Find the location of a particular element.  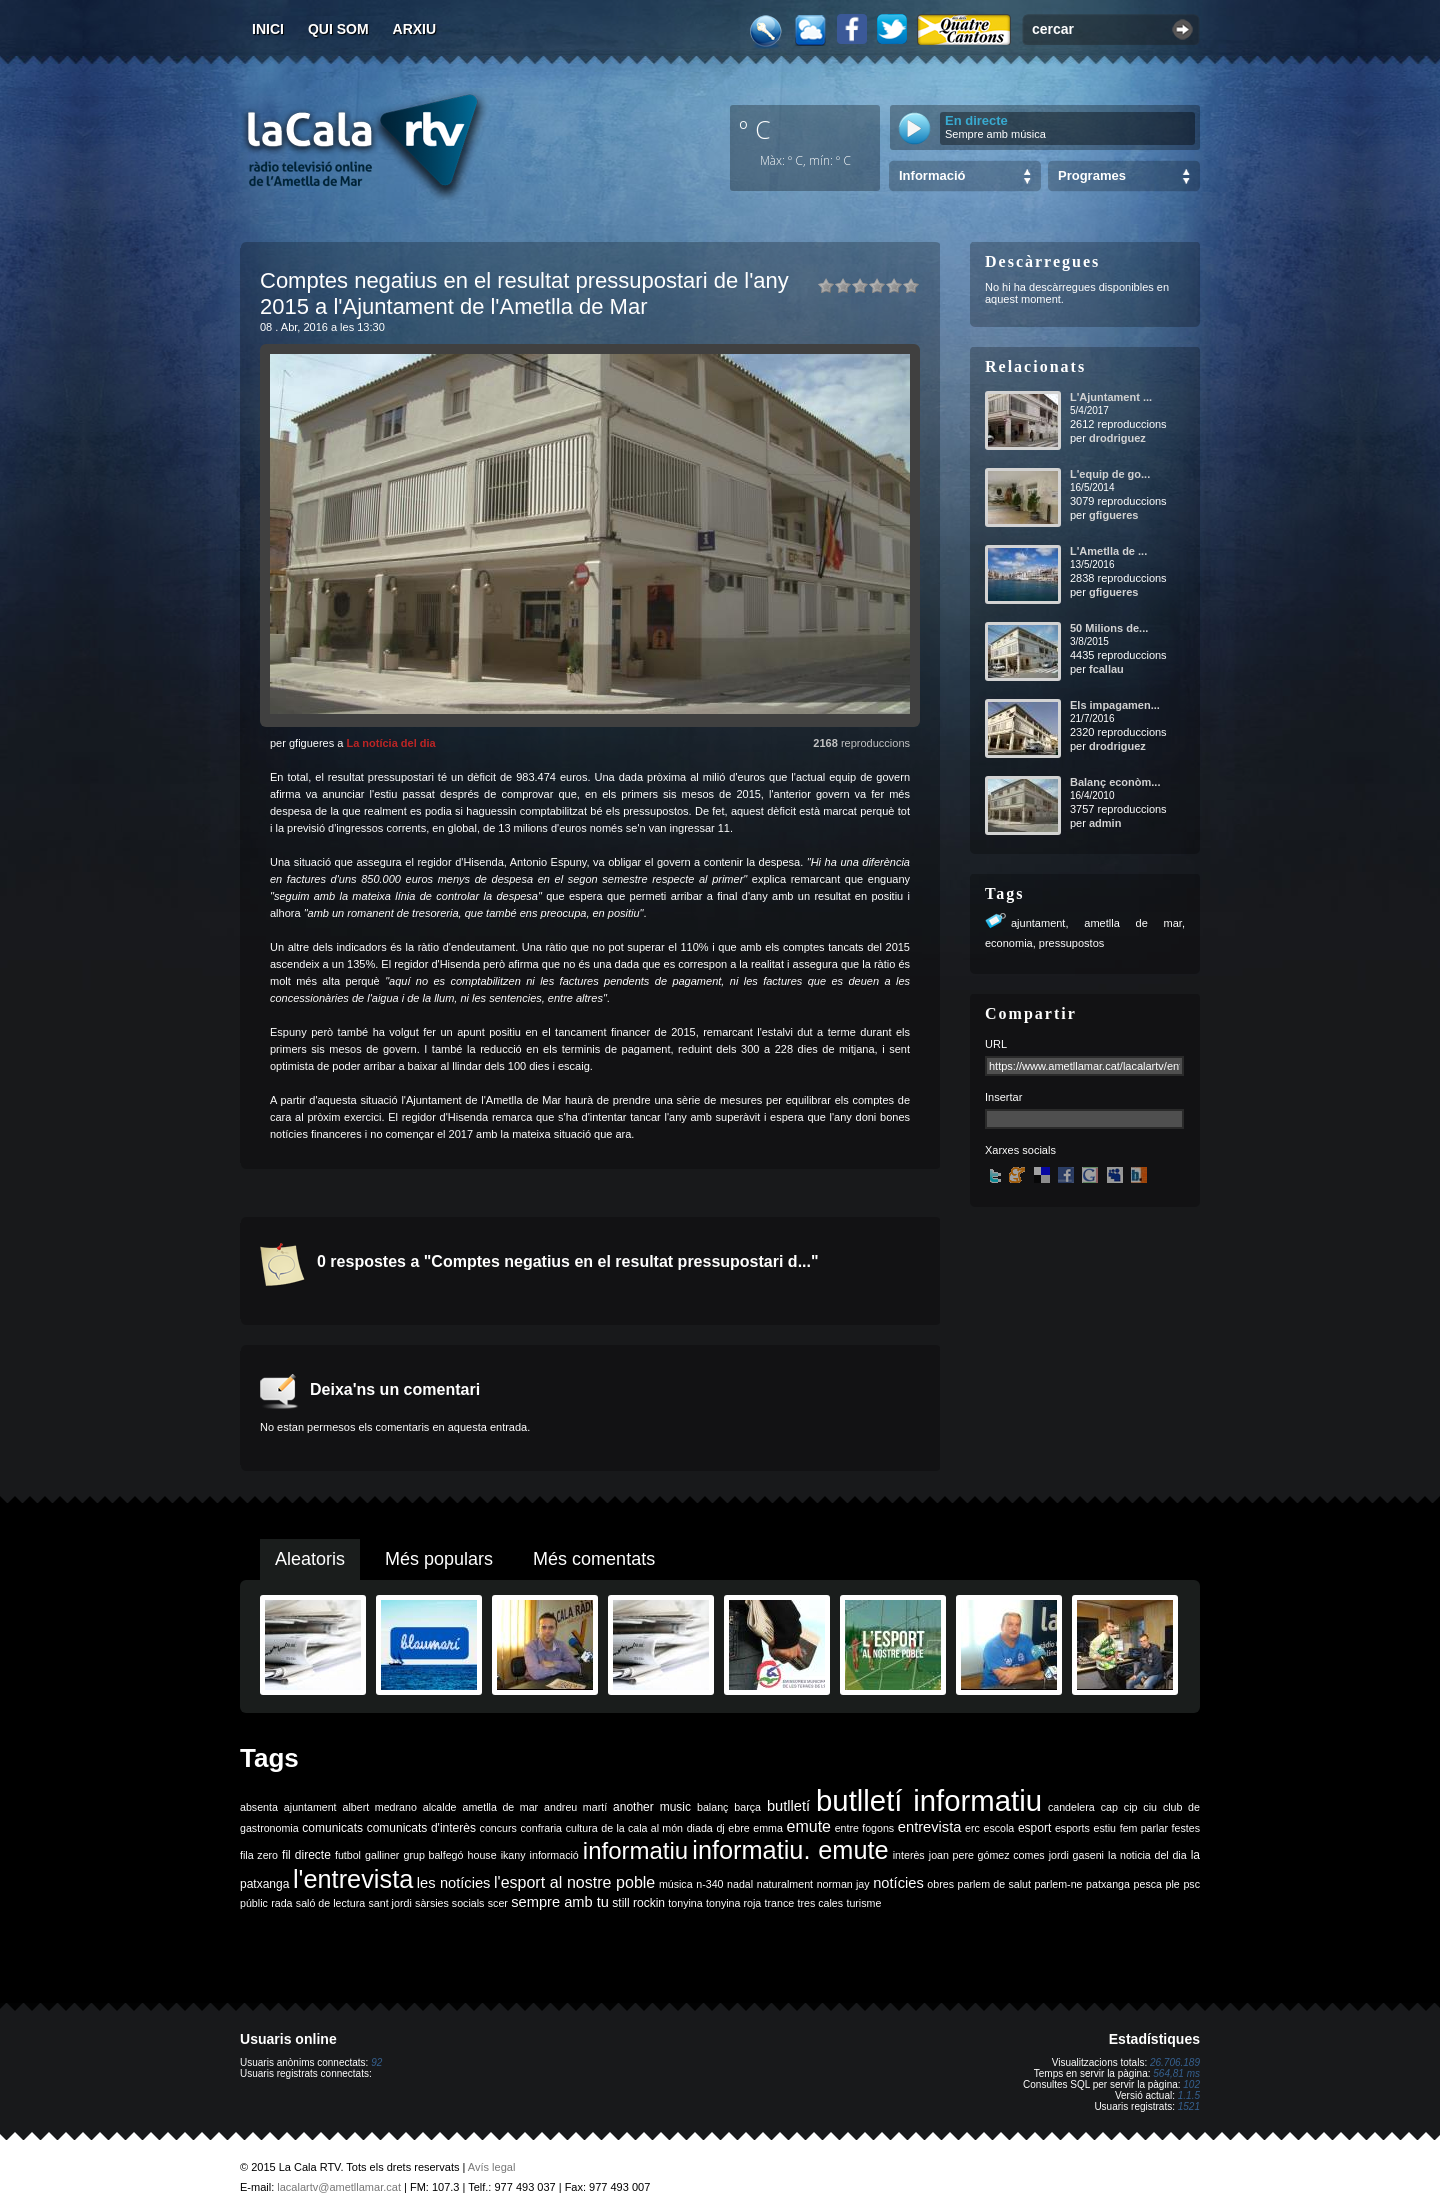

parlem de salut is located at coordinates (994, 1884).